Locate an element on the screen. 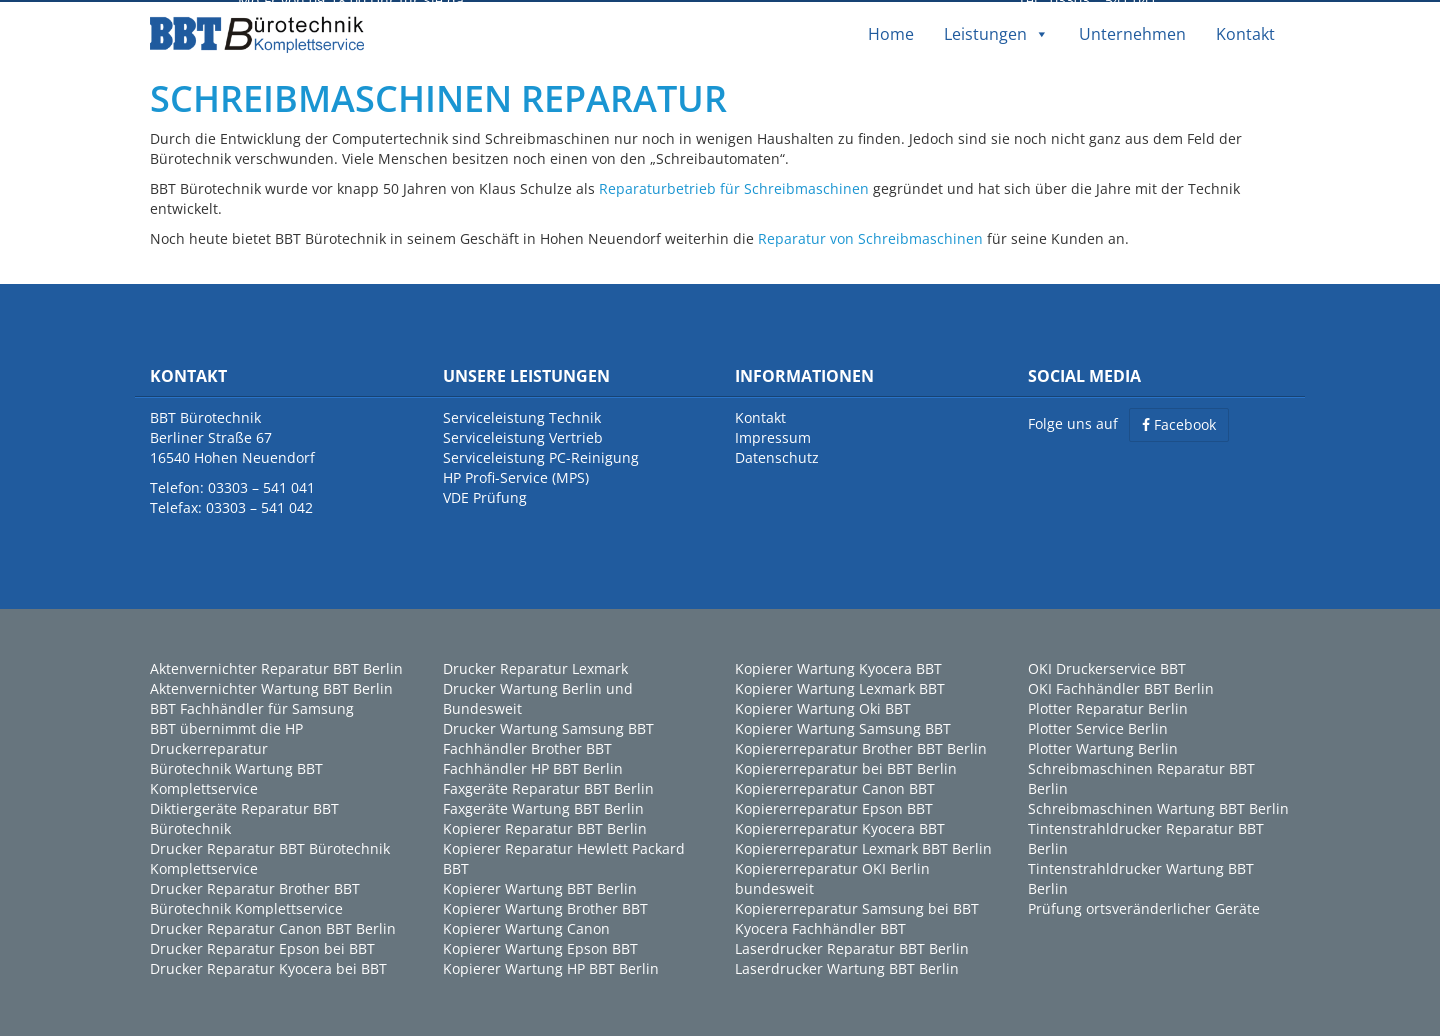 The image size is (1440, 1036). VDE Prüfung is located at coordinates (485, 494).